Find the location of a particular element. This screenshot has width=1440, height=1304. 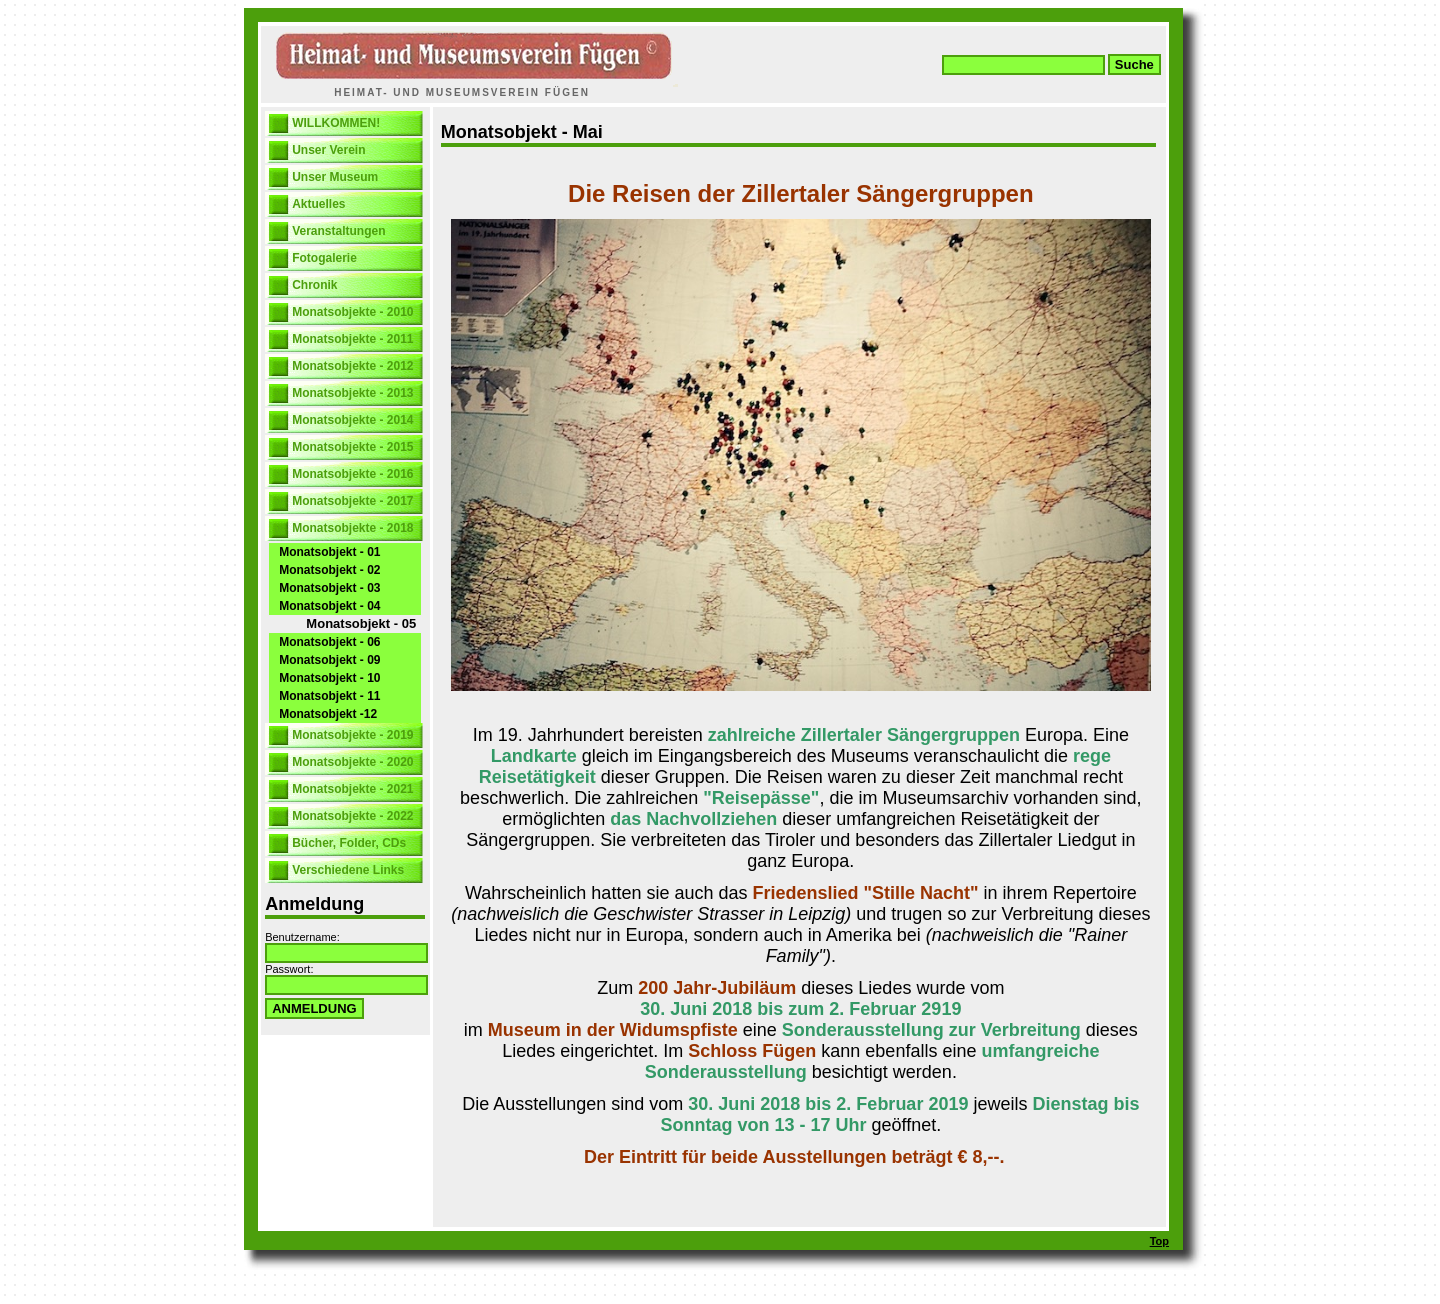

Monatsobjekte - 2021 is located at coordinates (352, 789).